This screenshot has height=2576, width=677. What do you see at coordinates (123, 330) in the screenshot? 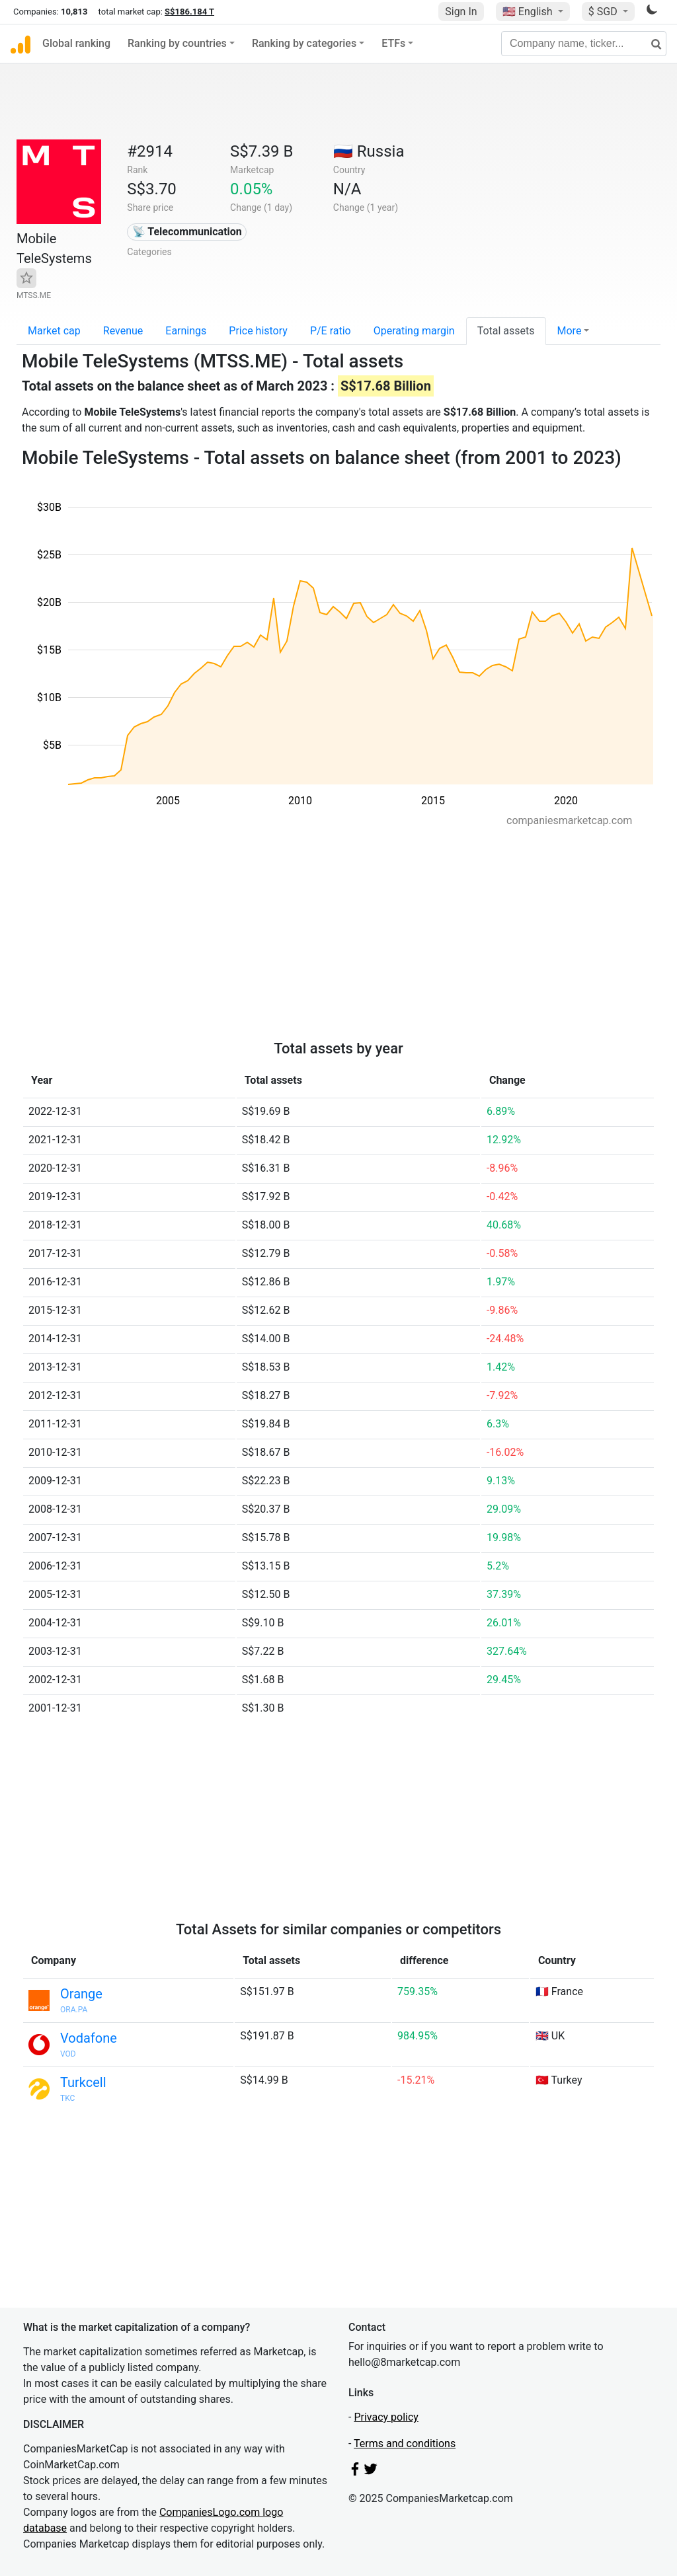
I see `Revenue` at bounding box center [123, 330].